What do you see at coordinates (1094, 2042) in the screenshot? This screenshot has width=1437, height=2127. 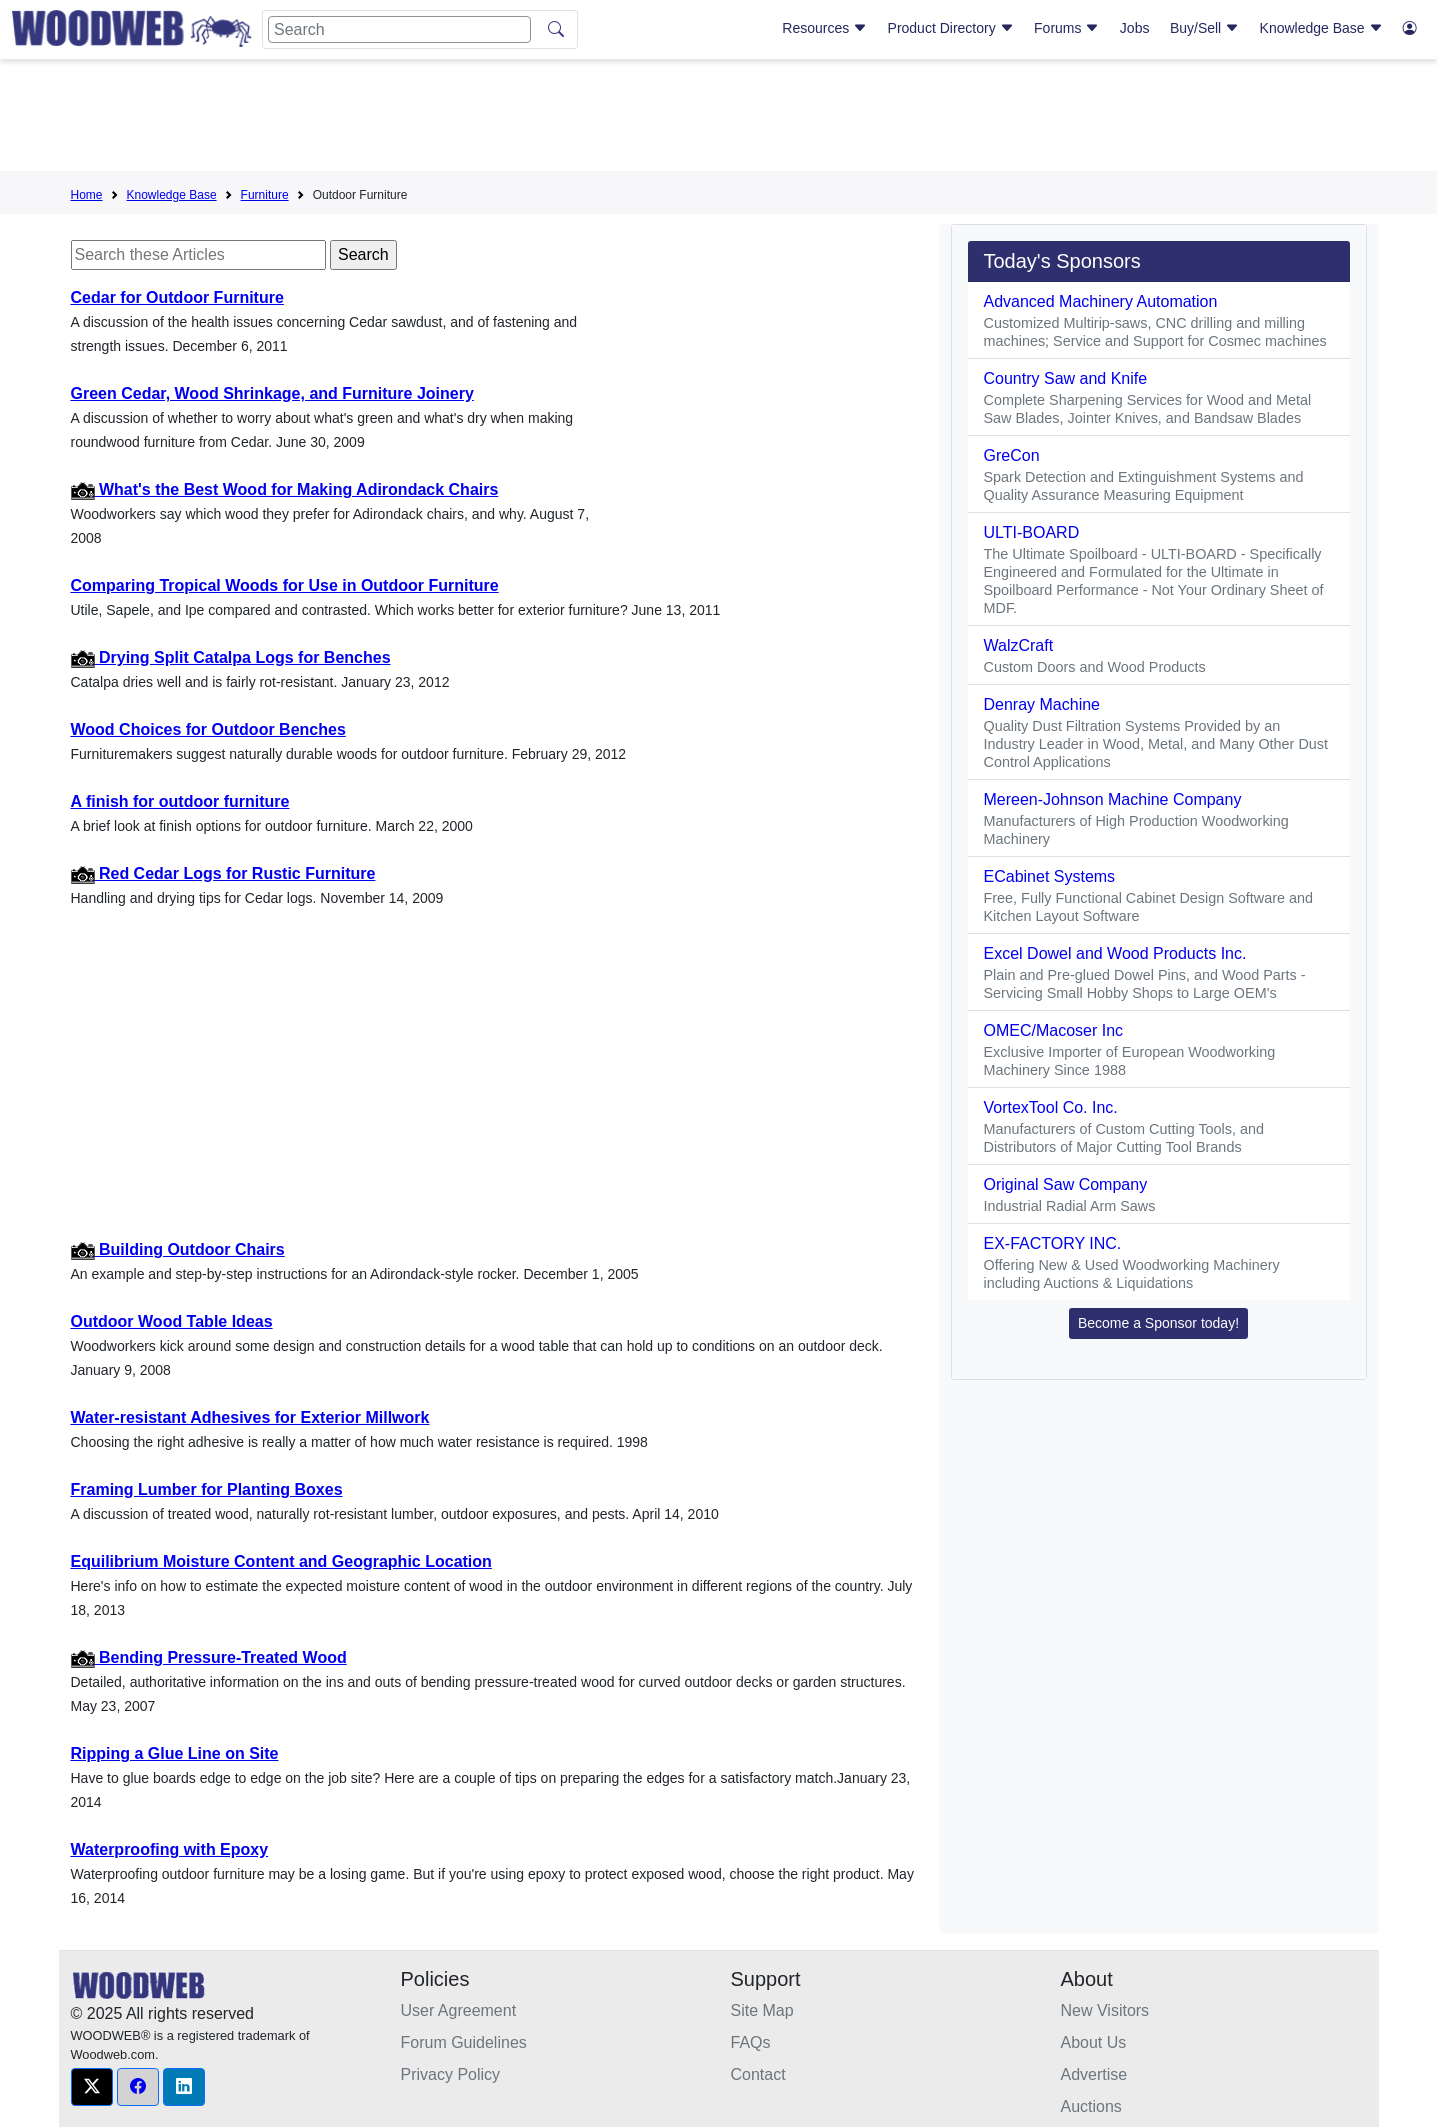 I see `About Us` at bounding box center [1094, 2042].